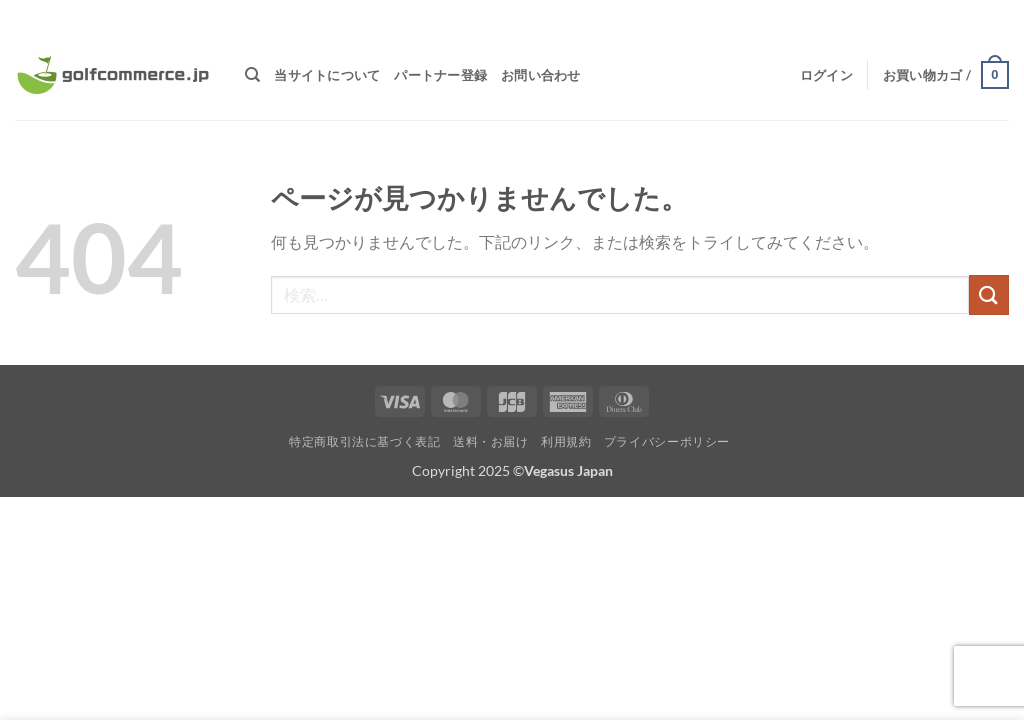 This screenshot has height=720, width=1024. Describe the element at coordinates (667, 441) in the screenshot. I see `プライバシーポリシー` at that location.